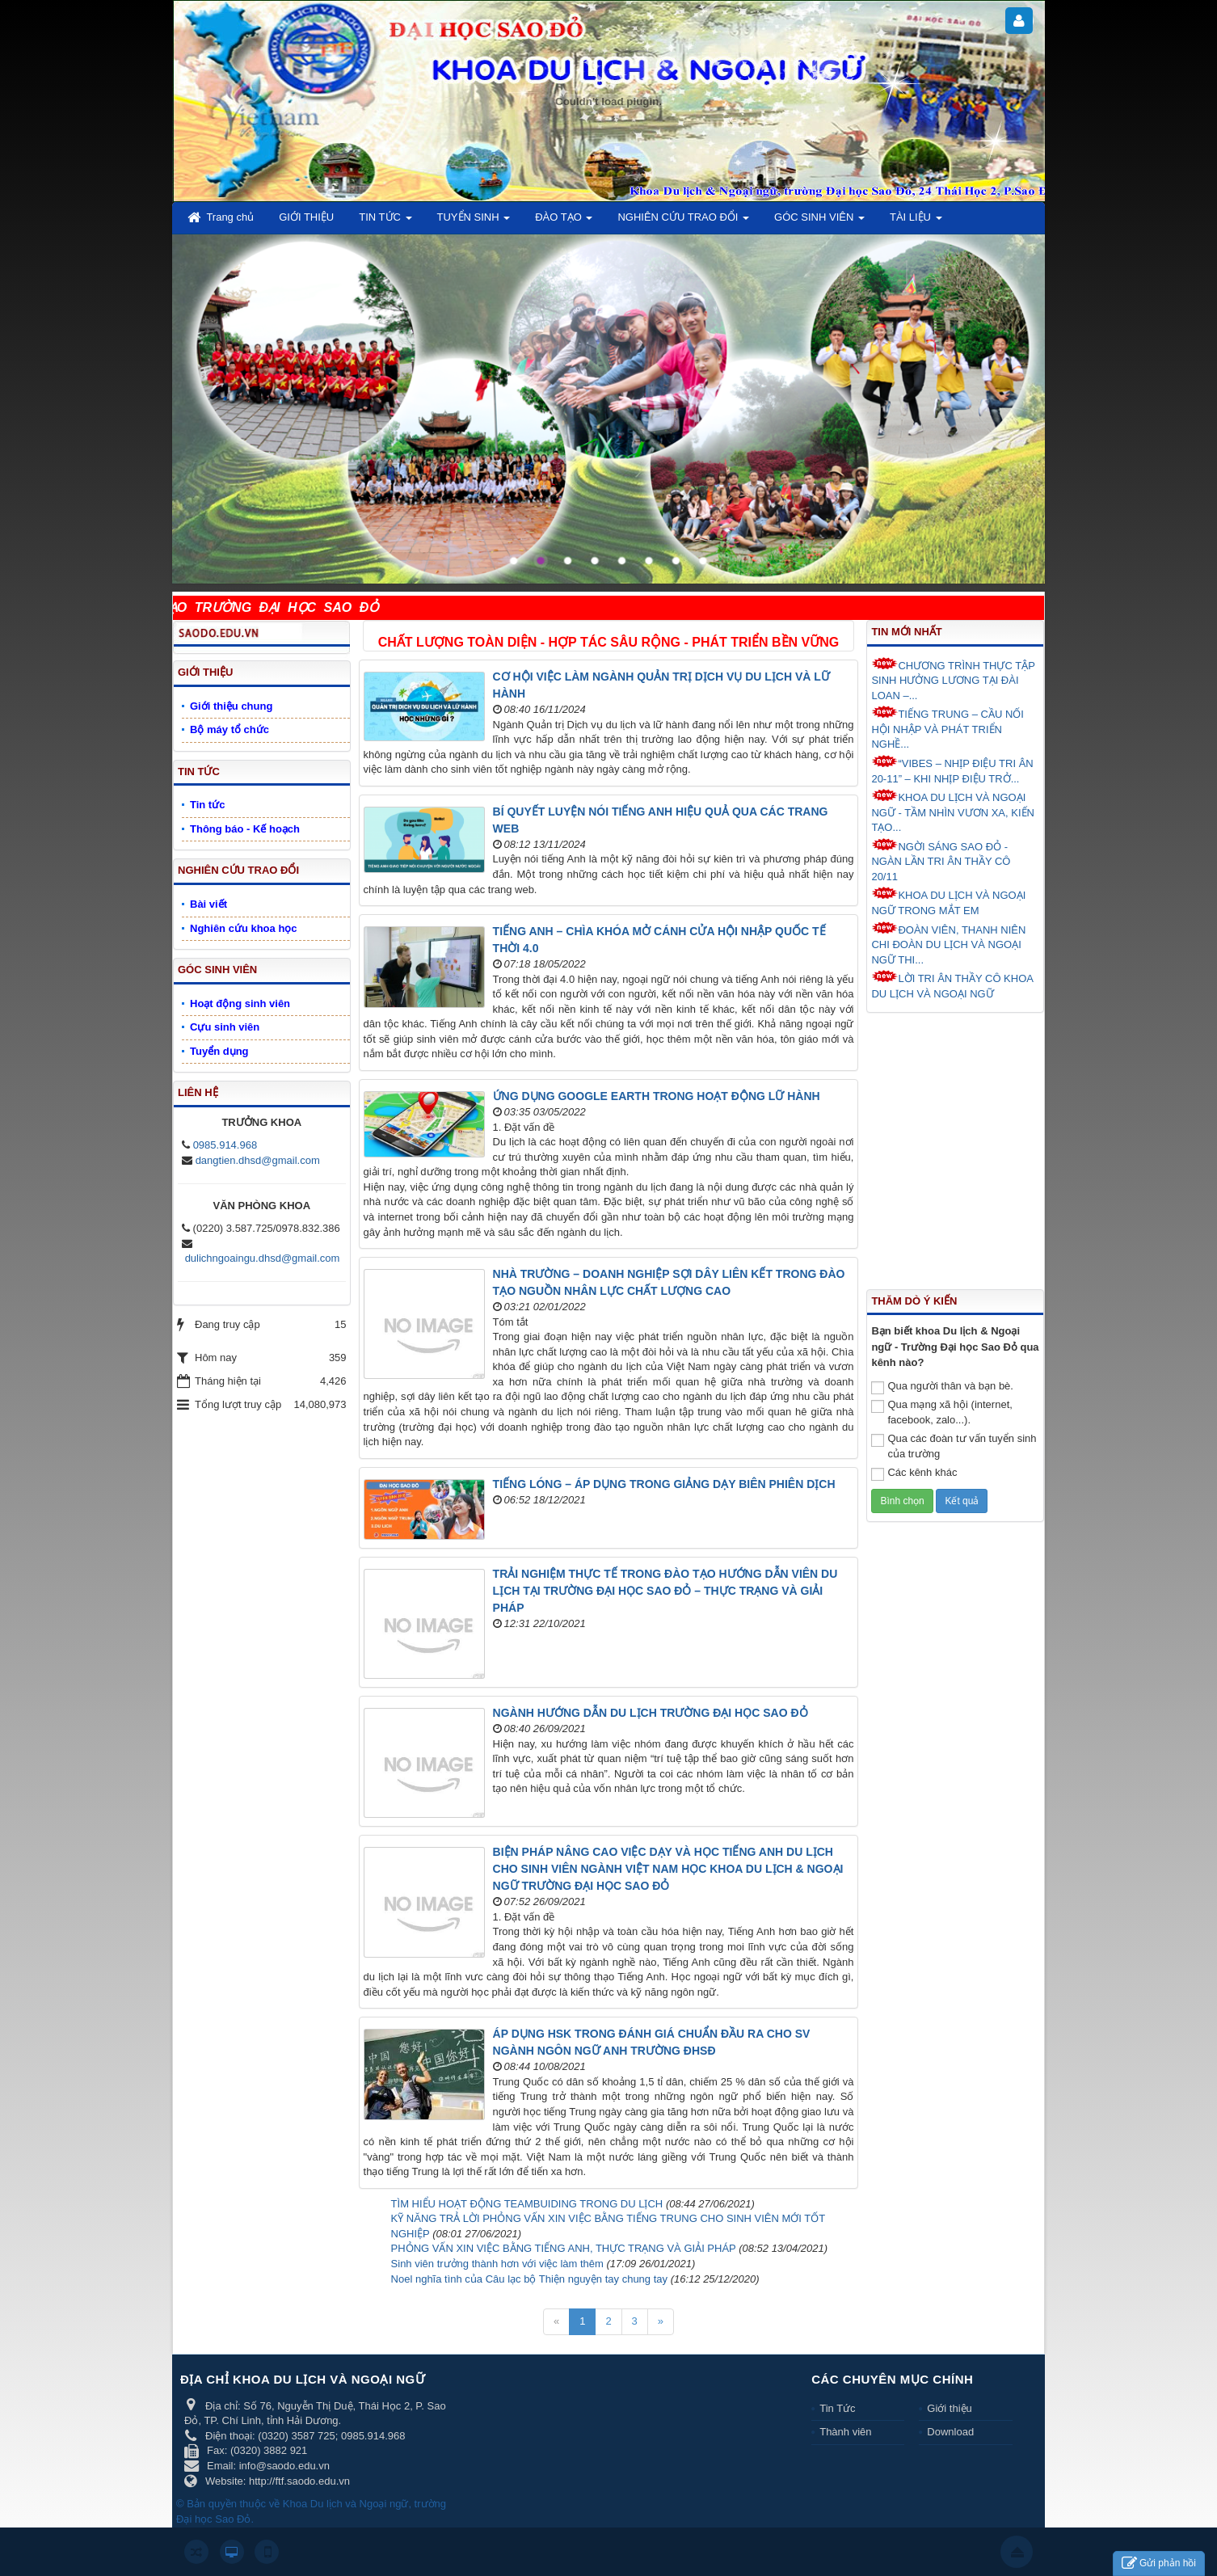  I want to click on TÌM HIỂU HOẠT ĐỘNG TEAMBUIDING TRONG DU LỊCH, so click(527, 2204).